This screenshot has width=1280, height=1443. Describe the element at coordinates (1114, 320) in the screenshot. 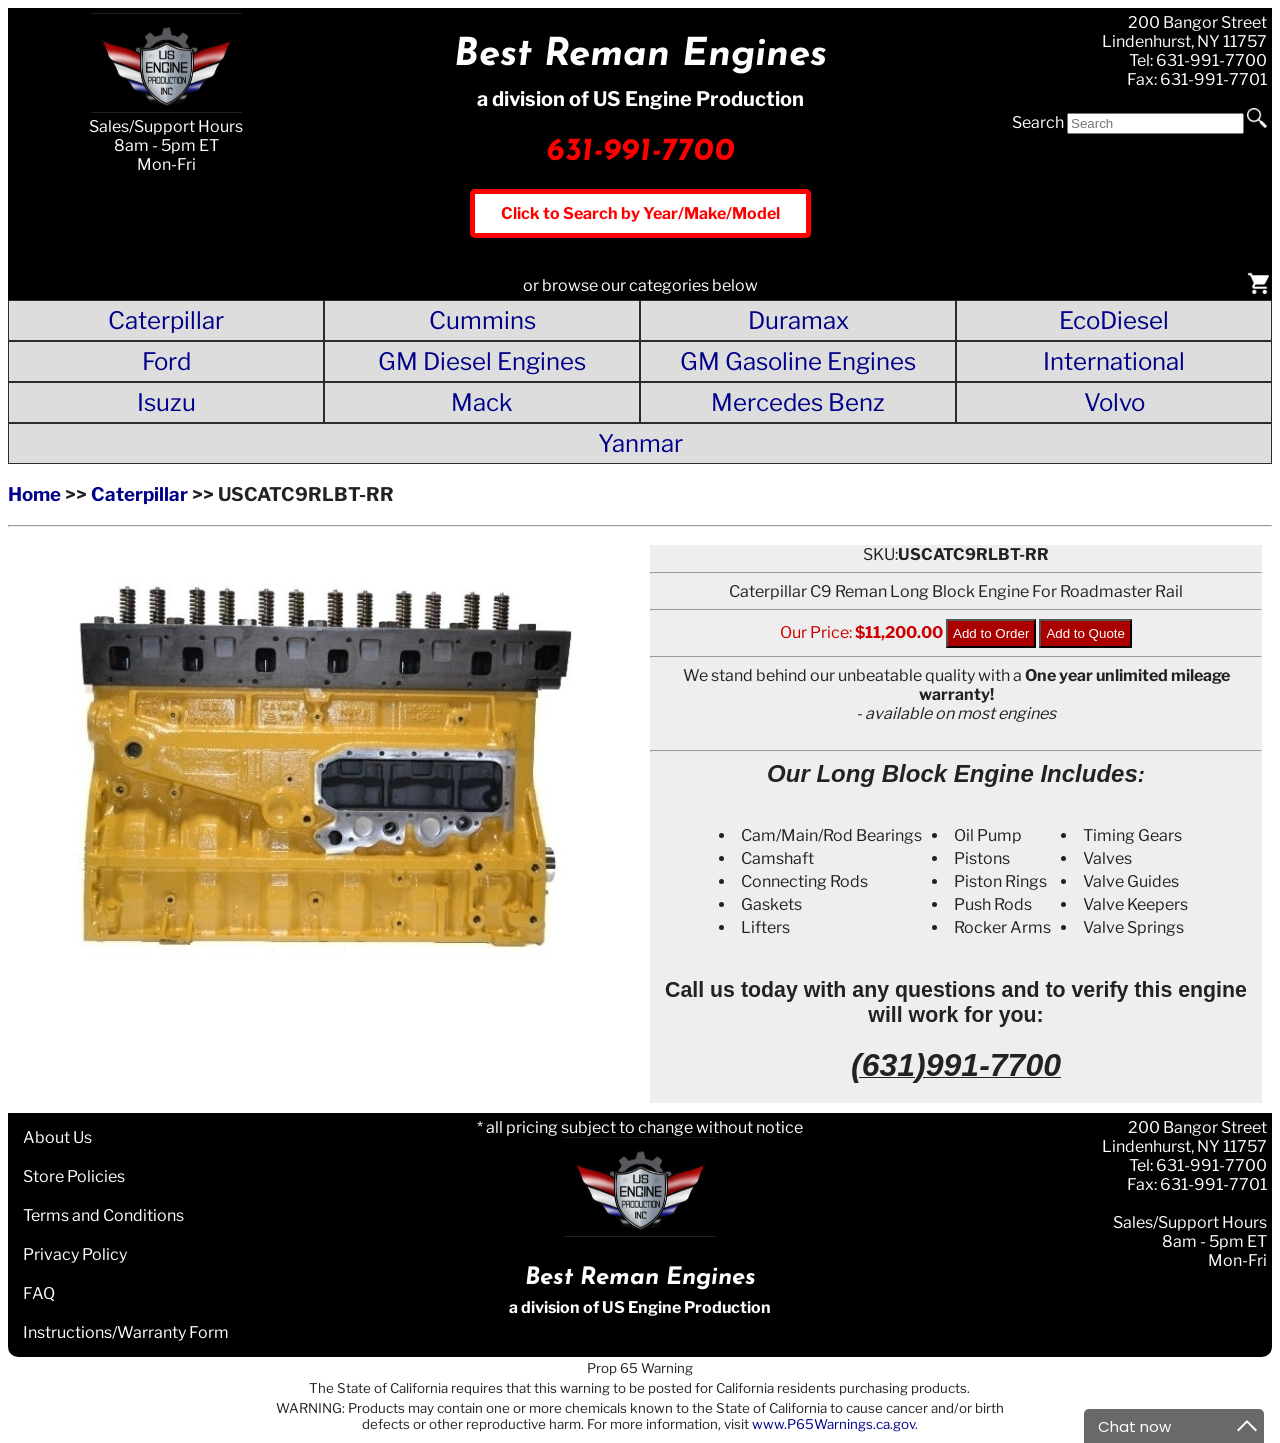

I see `EcoDiesel` at that location.